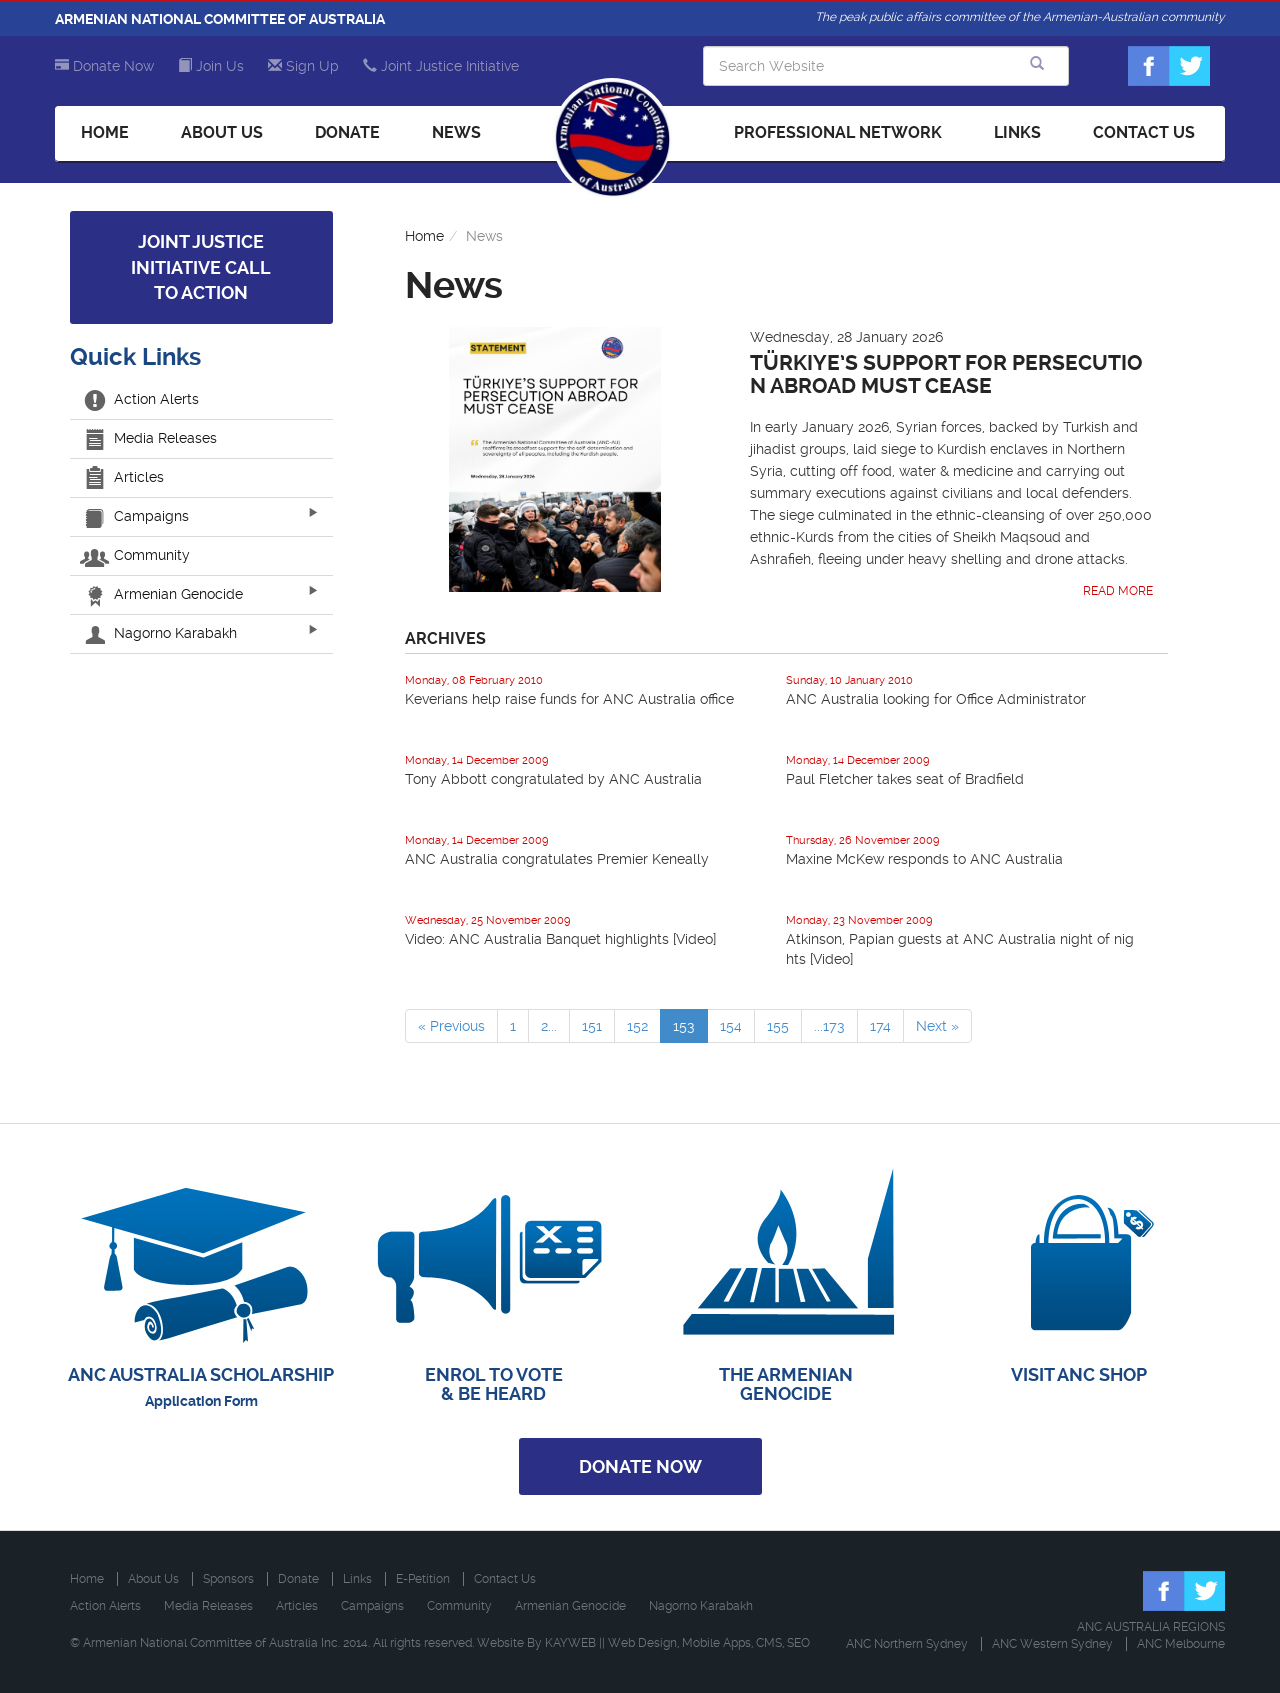 This screenshot has width=1280, height=1693. What do you see at coordinates (222, 132) in the screenshot?
I see `About Us` at bounding box center [222, 132].